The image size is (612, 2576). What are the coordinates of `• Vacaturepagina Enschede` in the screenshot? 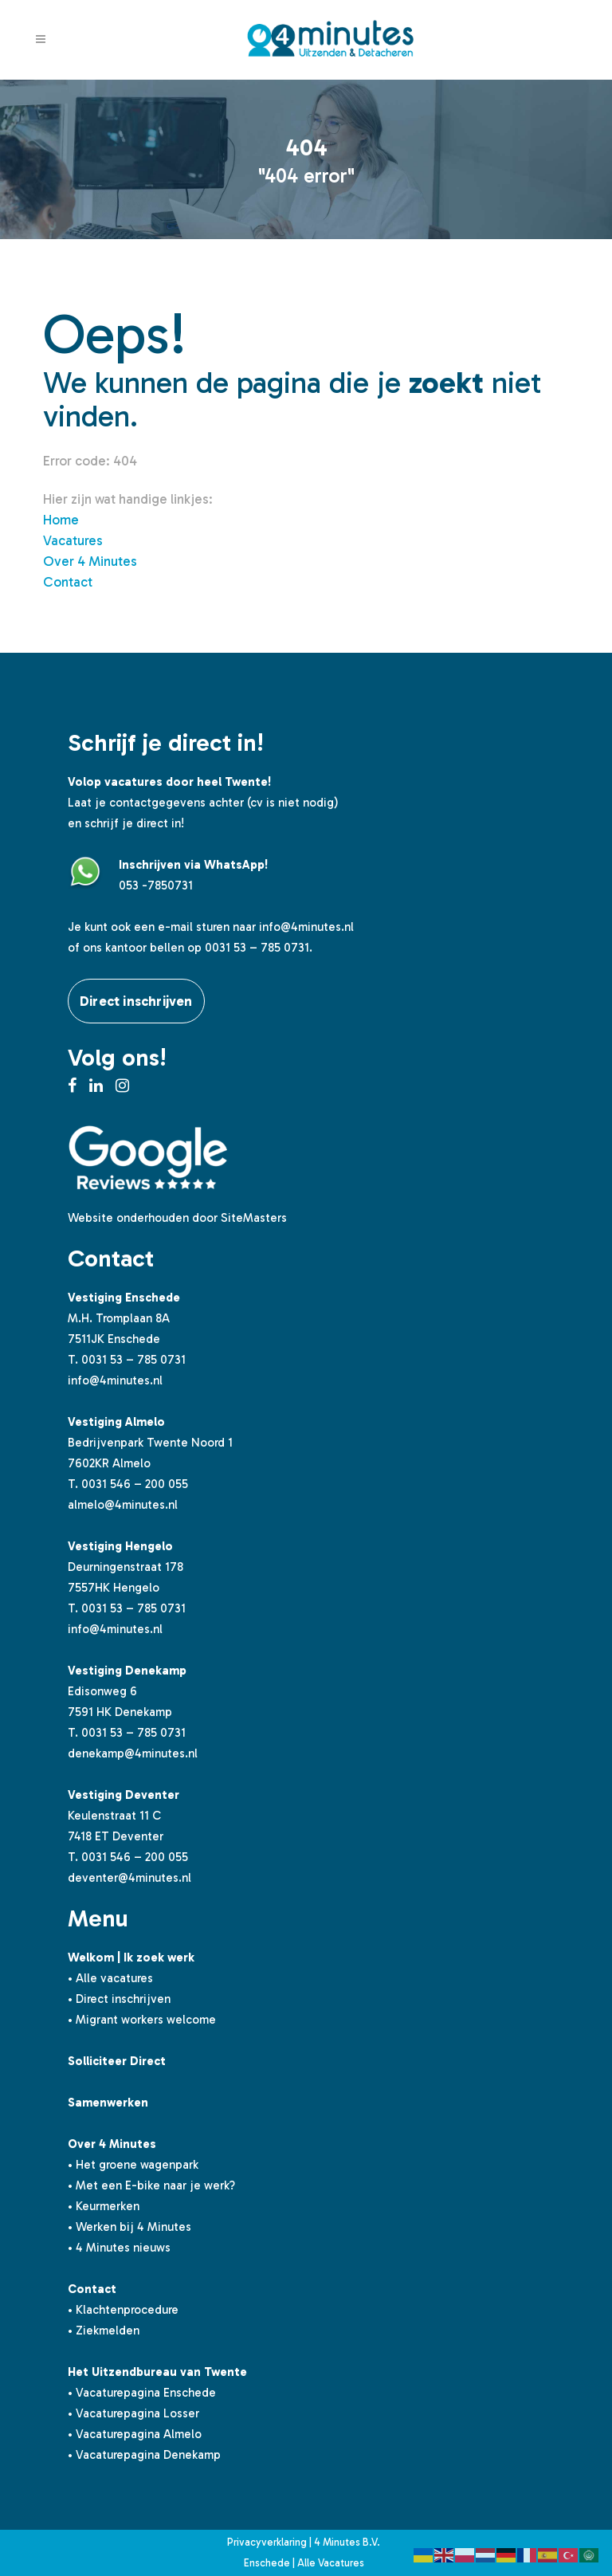 It's located at (142, 2393).